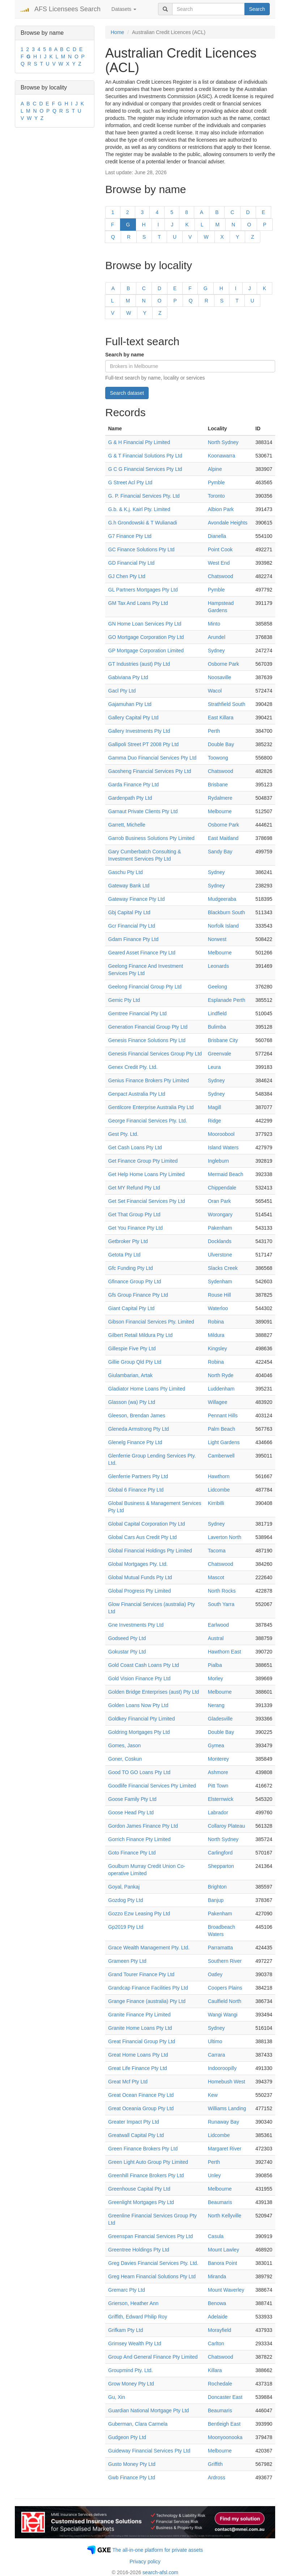  Describe the element at coordinates (140, 1577) in the screenshot. I see `Global Mutual Funds Pty Ltd` at that location.